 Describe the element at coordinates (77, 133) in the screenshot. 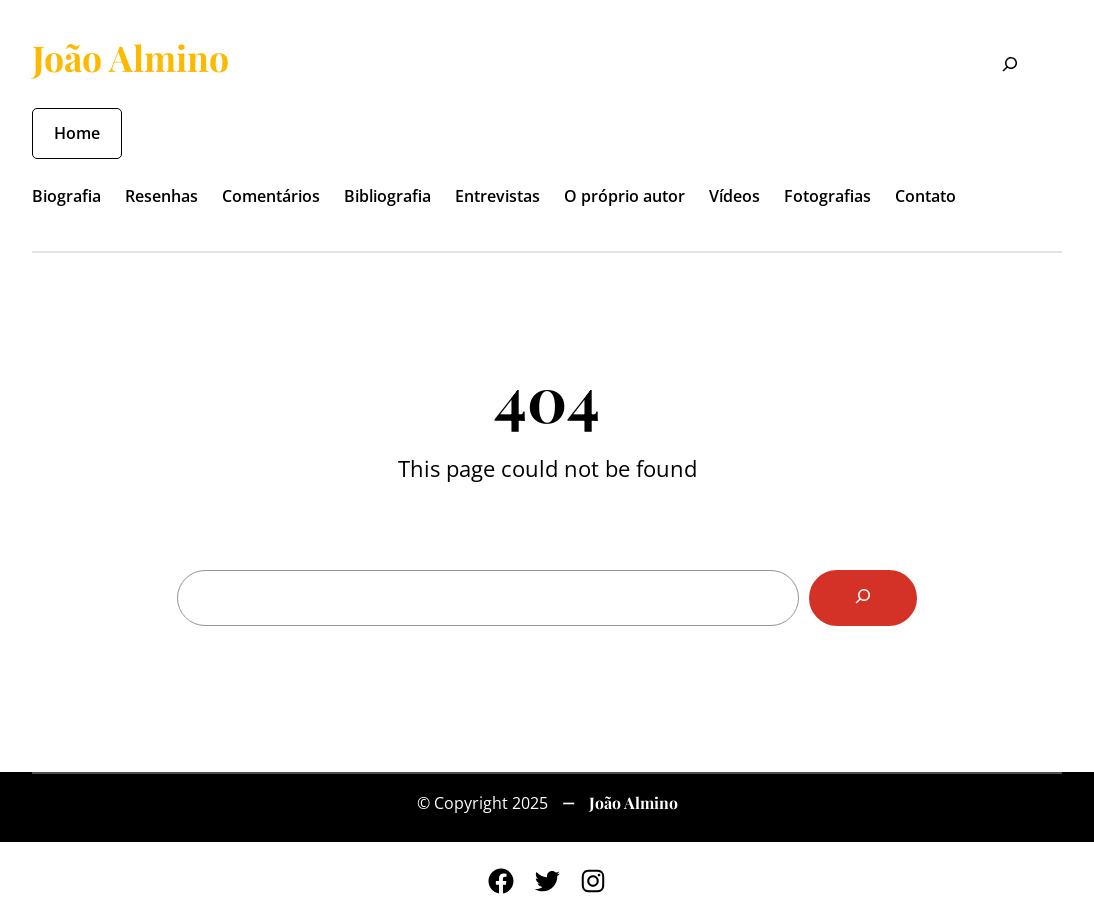

I see `Home` at that location.